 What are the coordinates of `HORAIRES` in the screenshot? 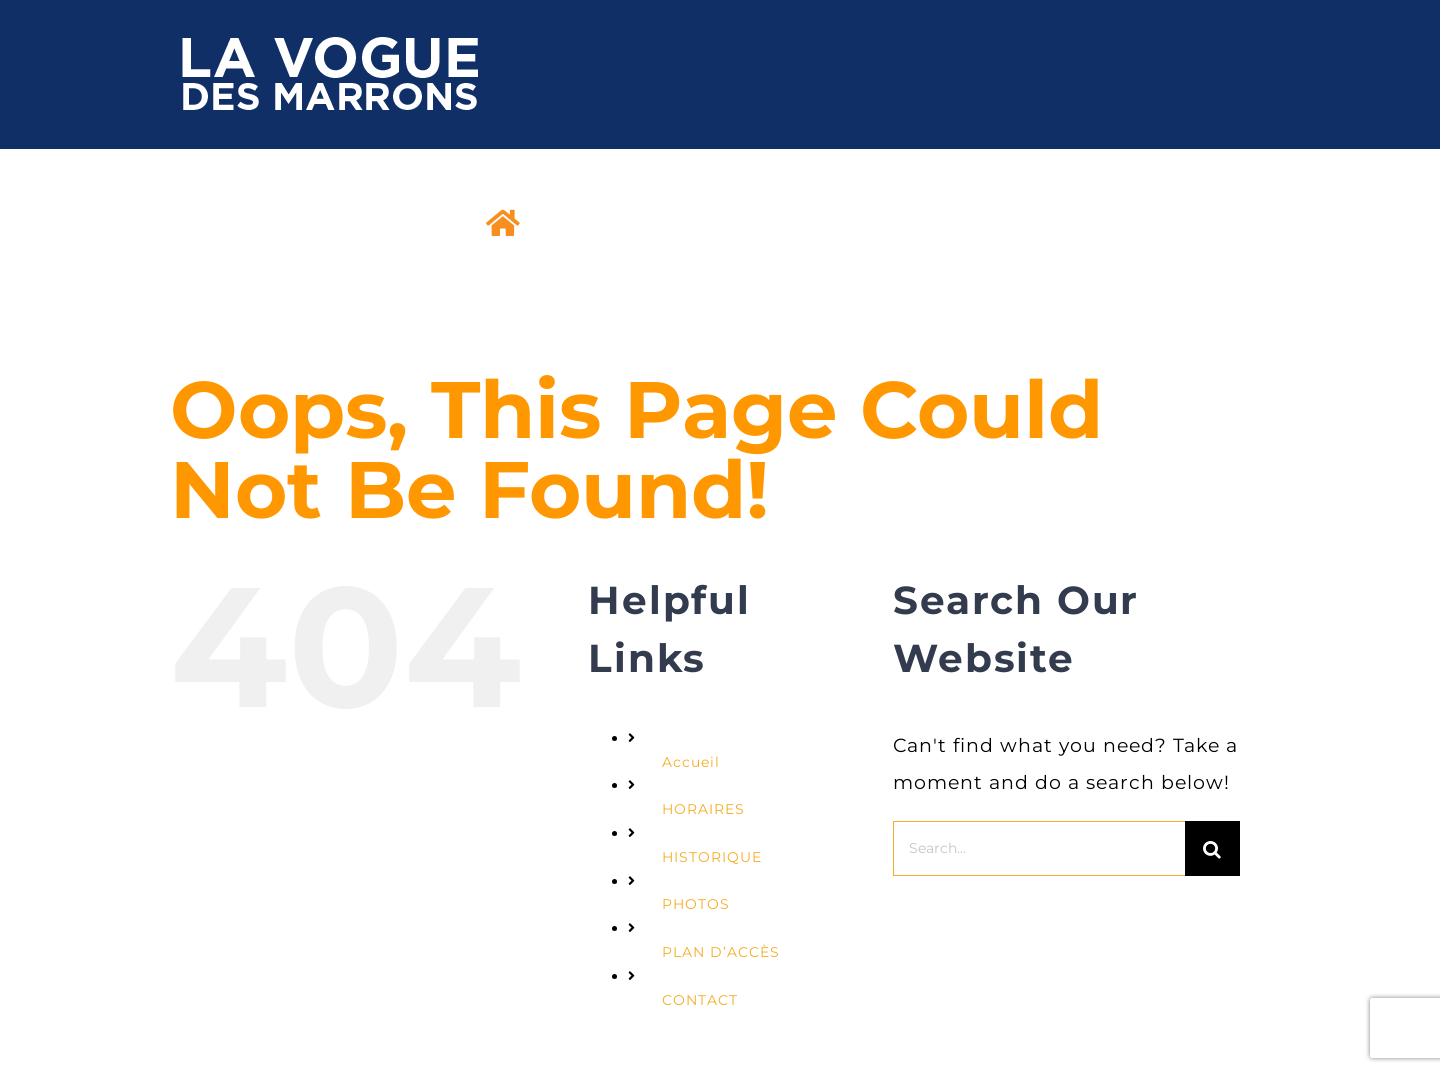 It's located at (703, 809).